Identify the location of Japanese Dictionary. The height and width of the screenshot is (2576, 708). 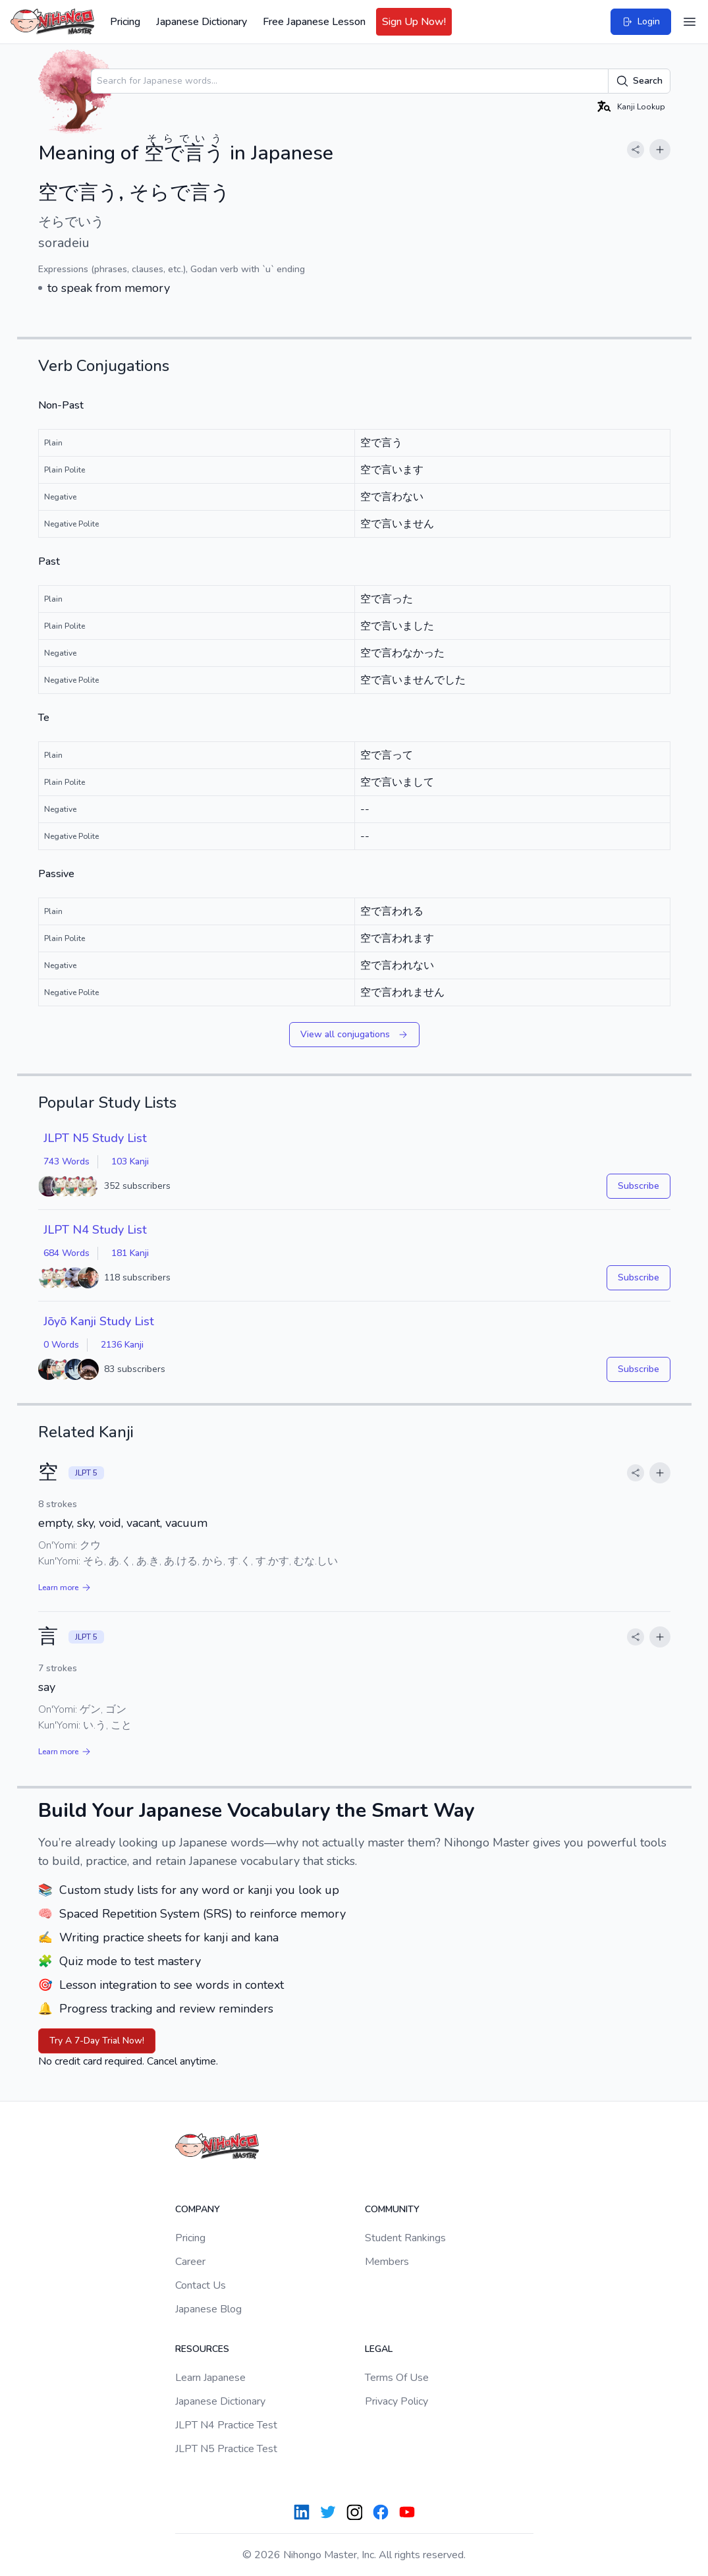
(201, 21).